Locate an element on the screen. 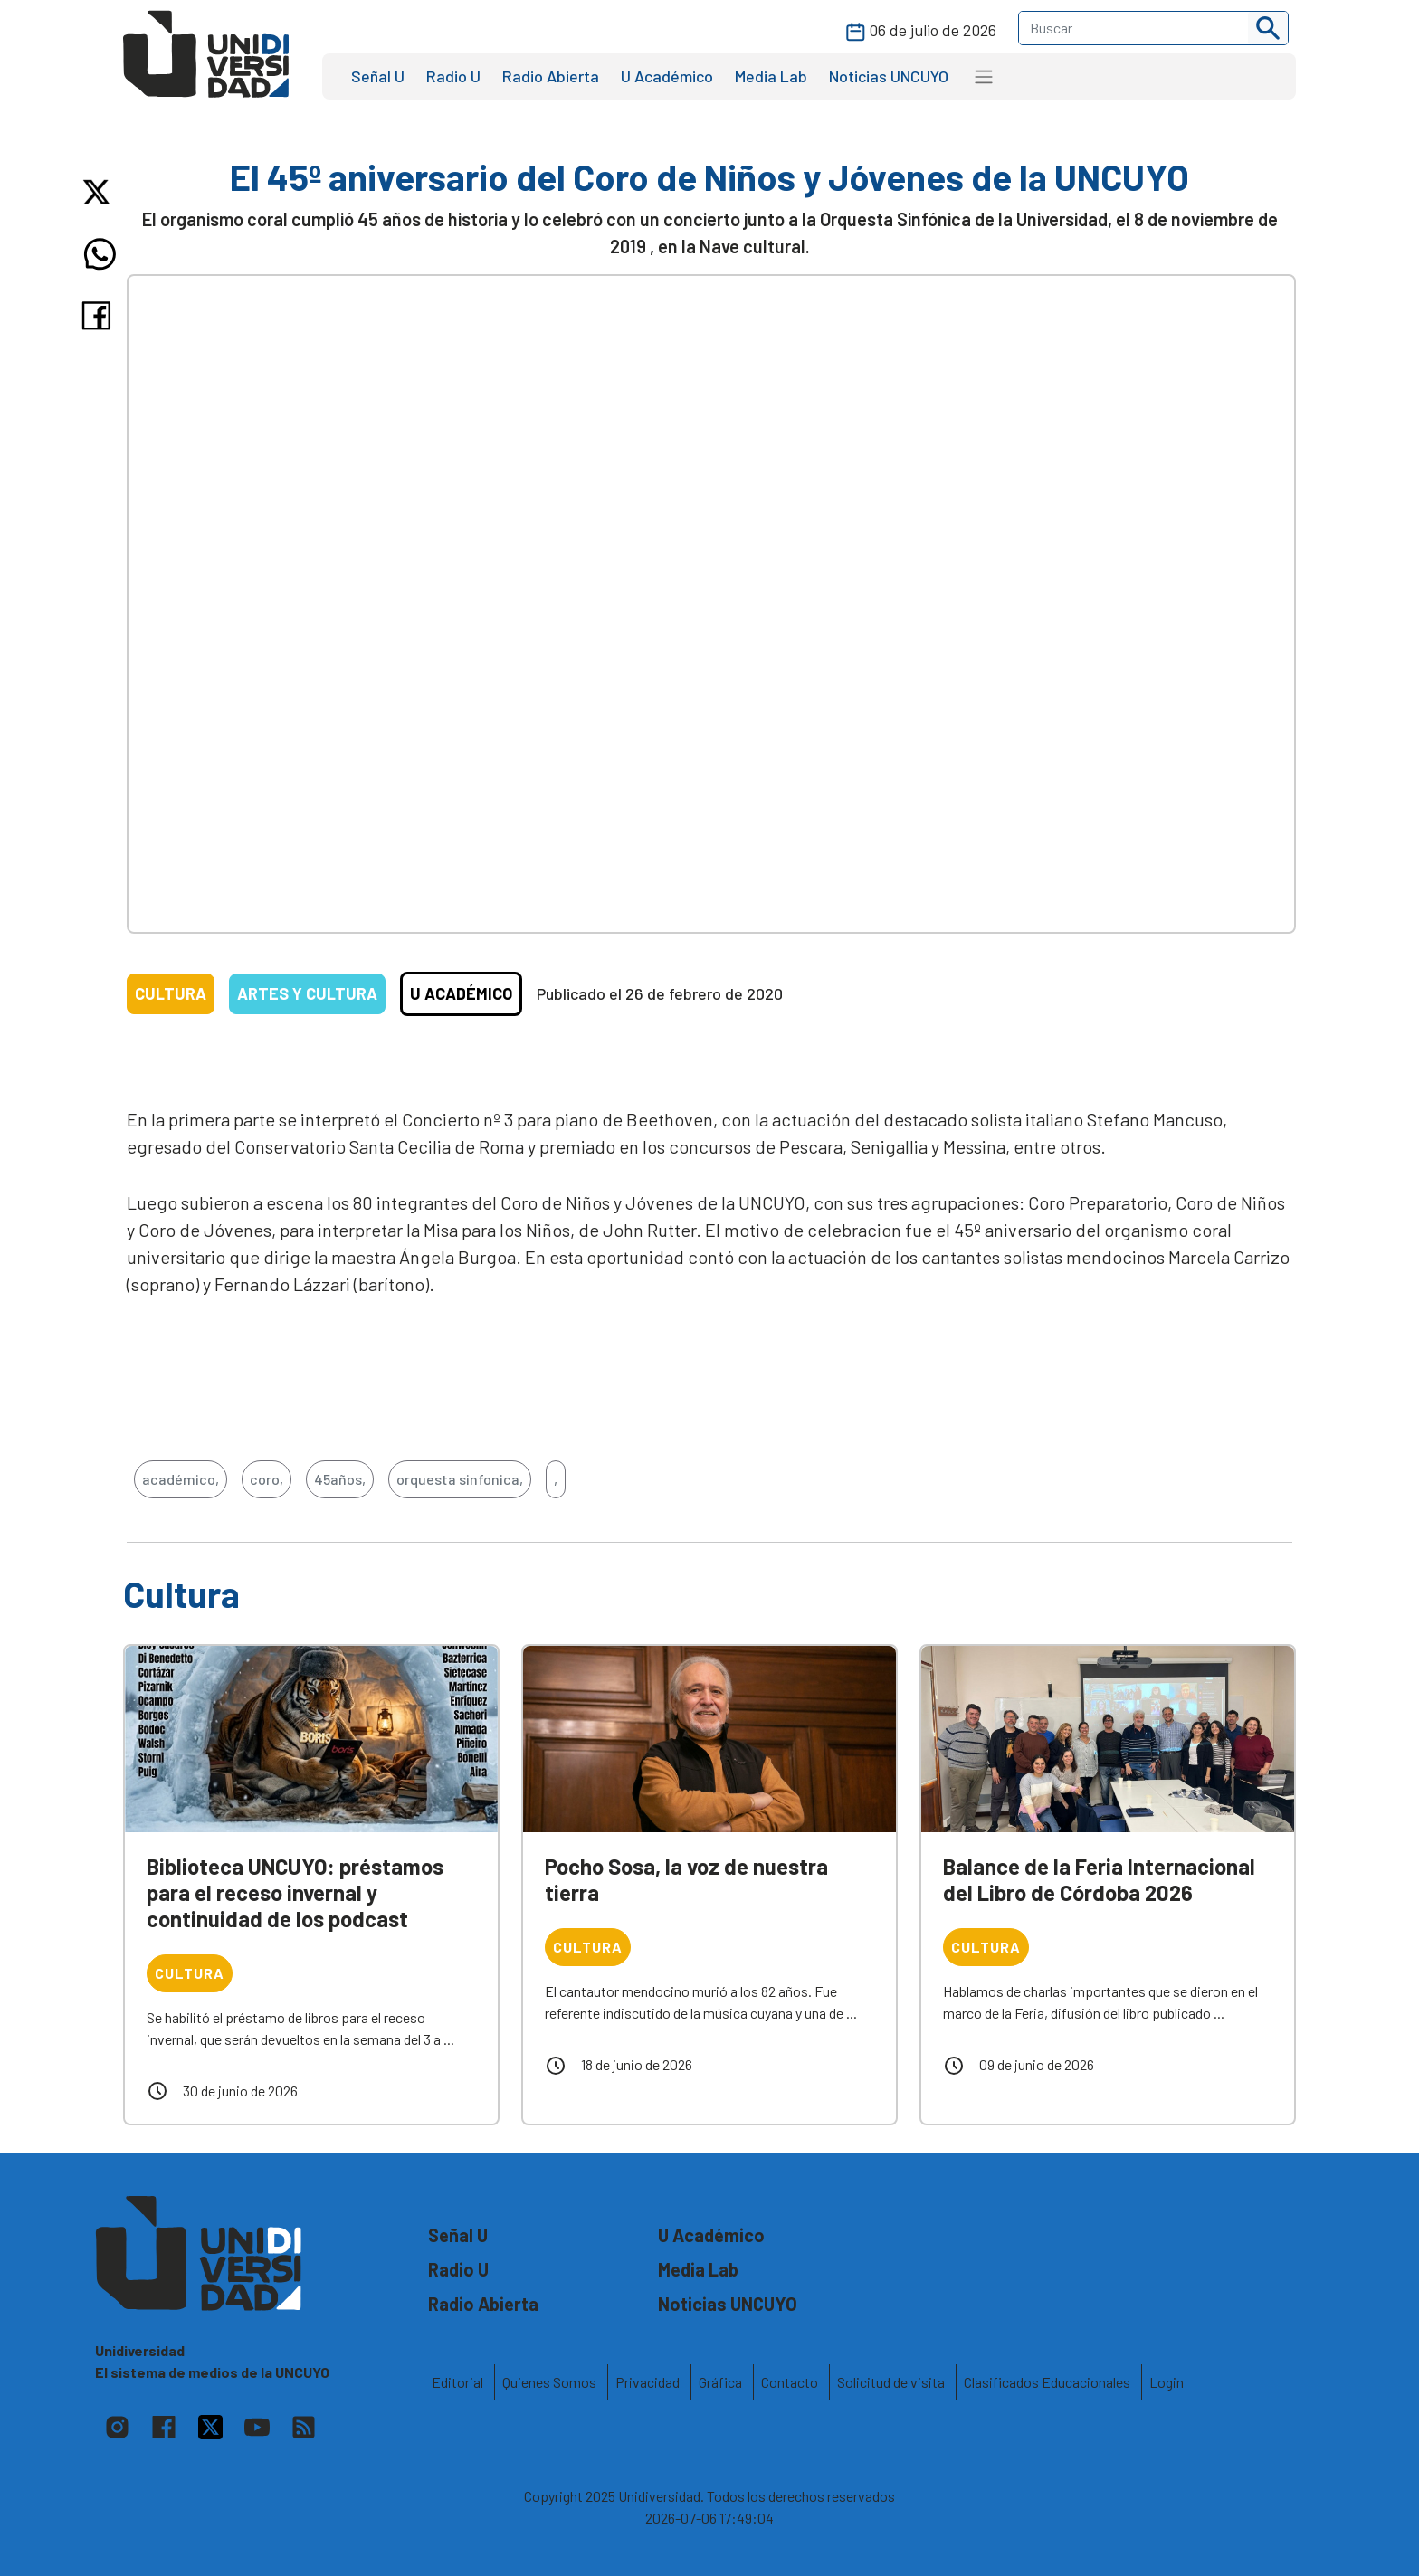 Image resolution: width=1419 pixels, height=2576 pixels. Radio Abierta is located at coordinates (550, 76).